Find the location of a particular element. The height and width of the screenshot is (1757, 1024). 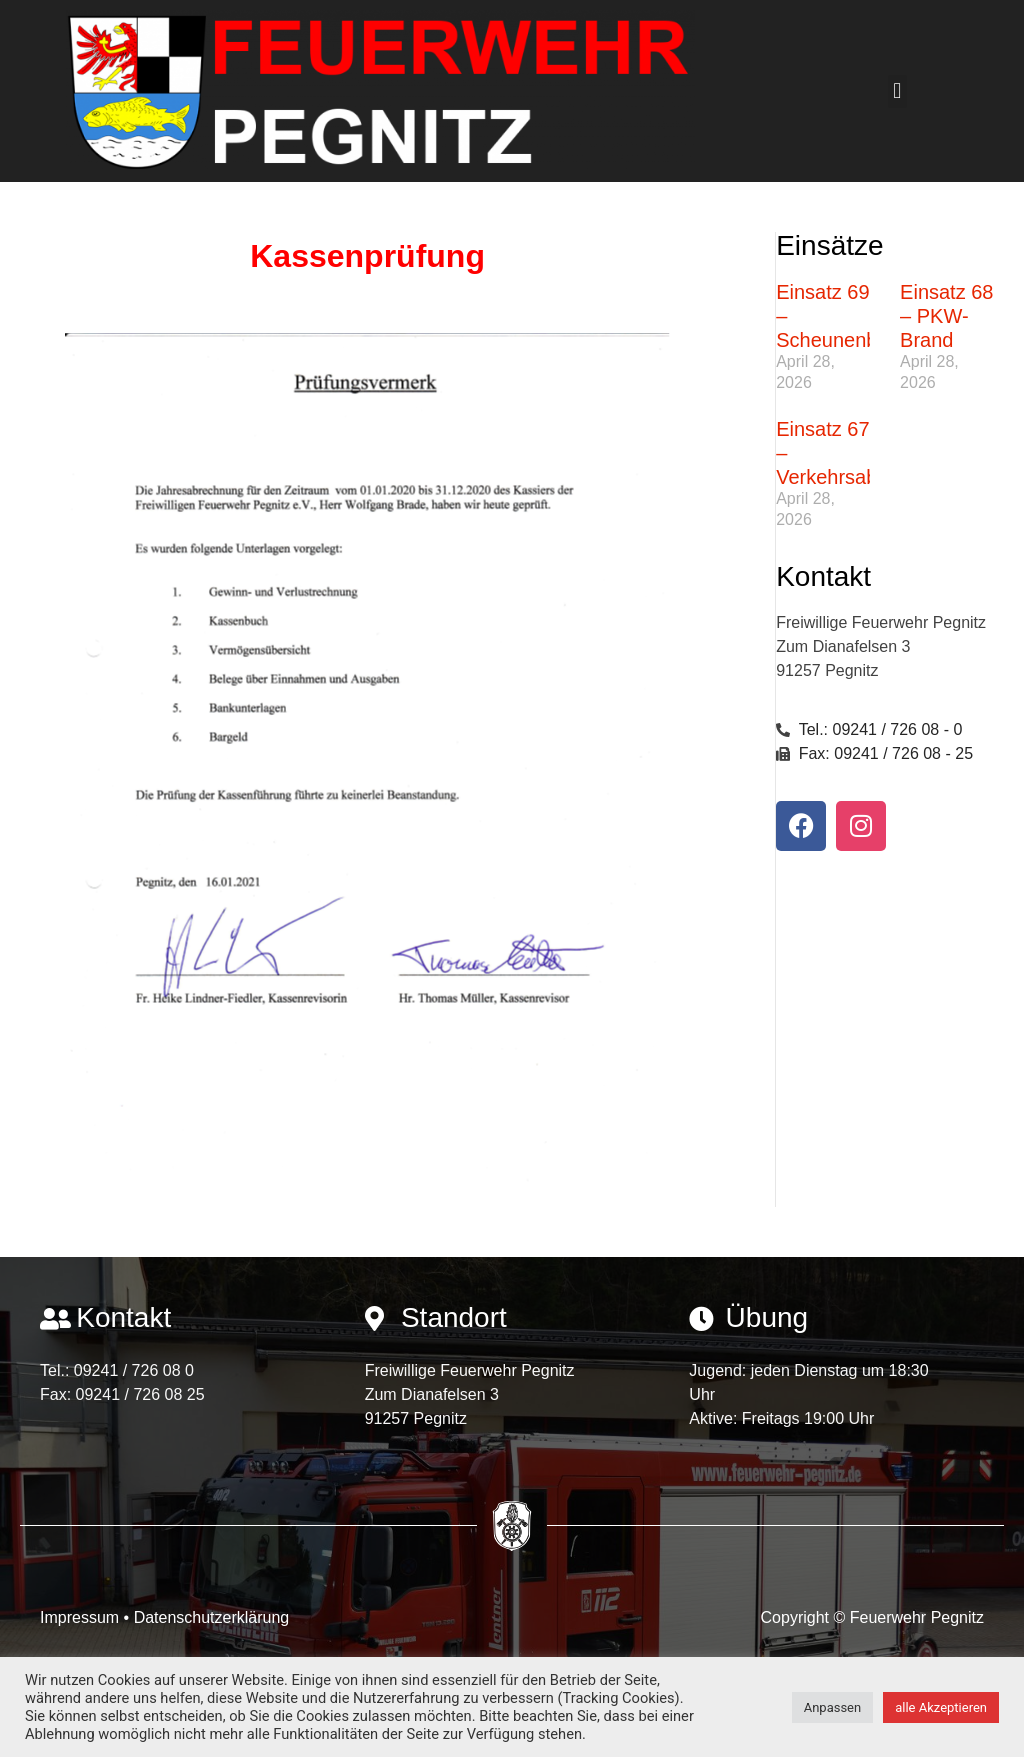

Datenschutzerklärung is located at coordinates (212, 1617).